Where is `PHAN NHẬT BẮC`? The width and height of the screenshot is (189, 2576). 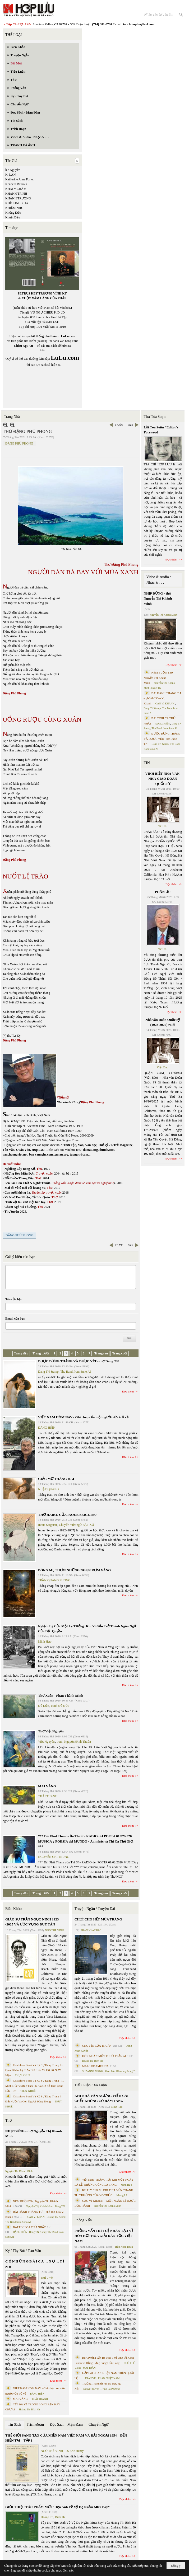 PHAN NHẬT BẮC is located at coordinates (91, 1930).